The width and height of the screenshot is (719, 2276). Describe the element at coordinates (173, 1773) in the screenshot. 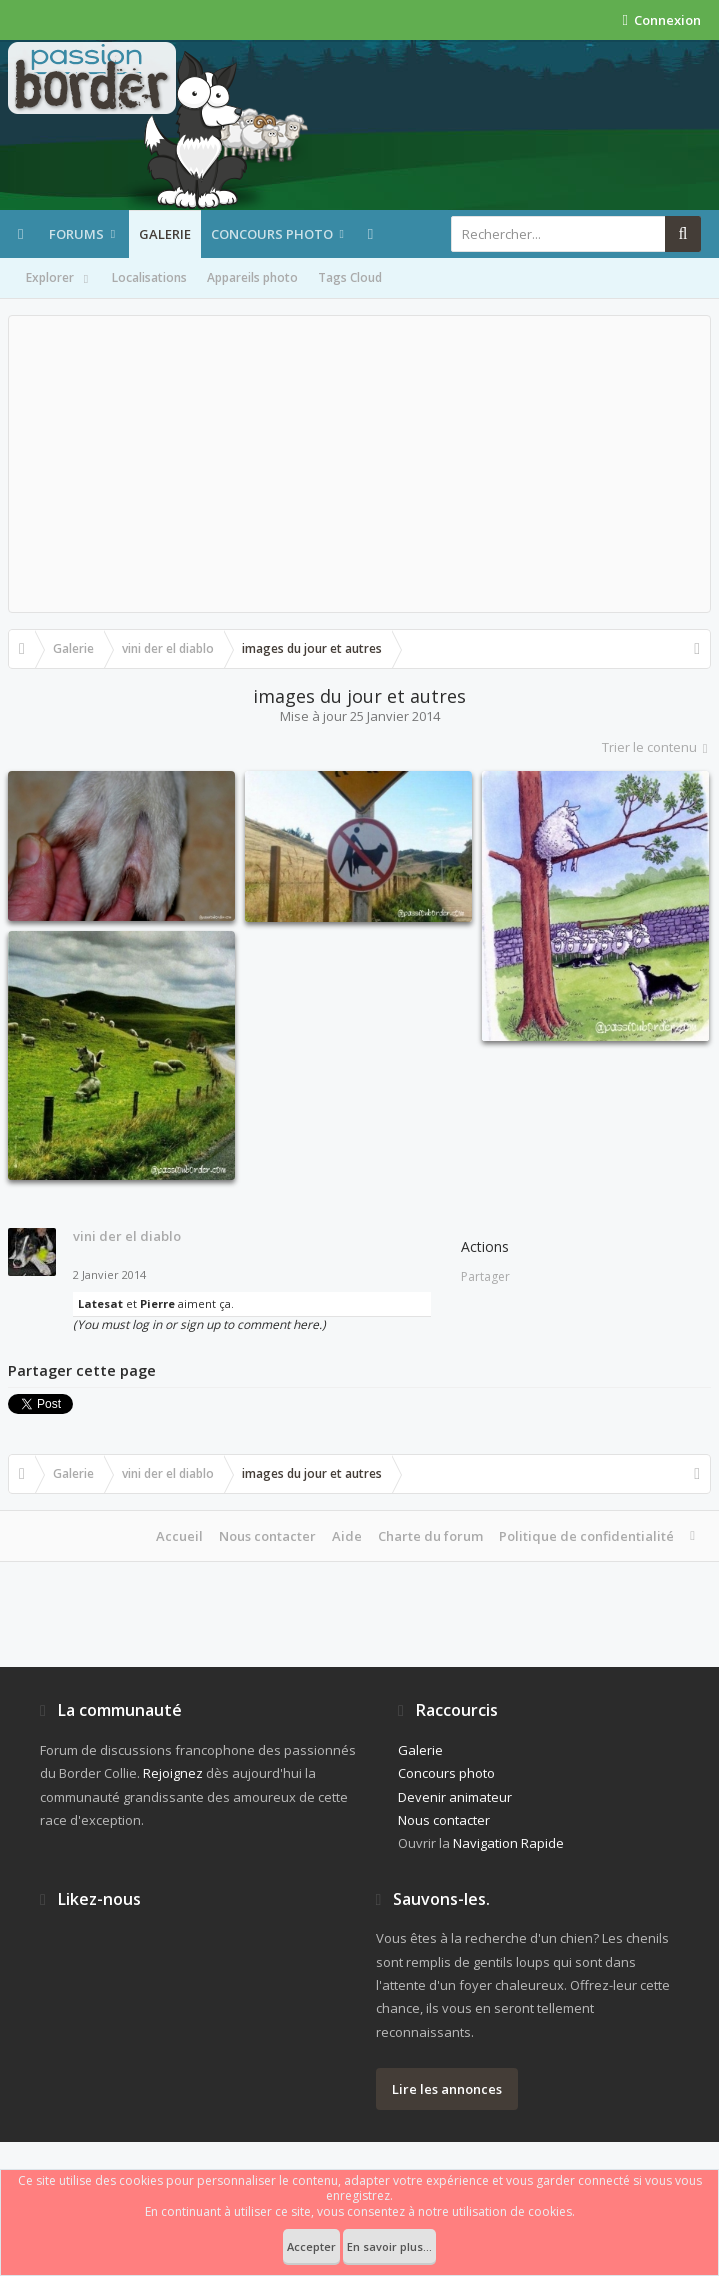

I see `Rejoignez` at that location.